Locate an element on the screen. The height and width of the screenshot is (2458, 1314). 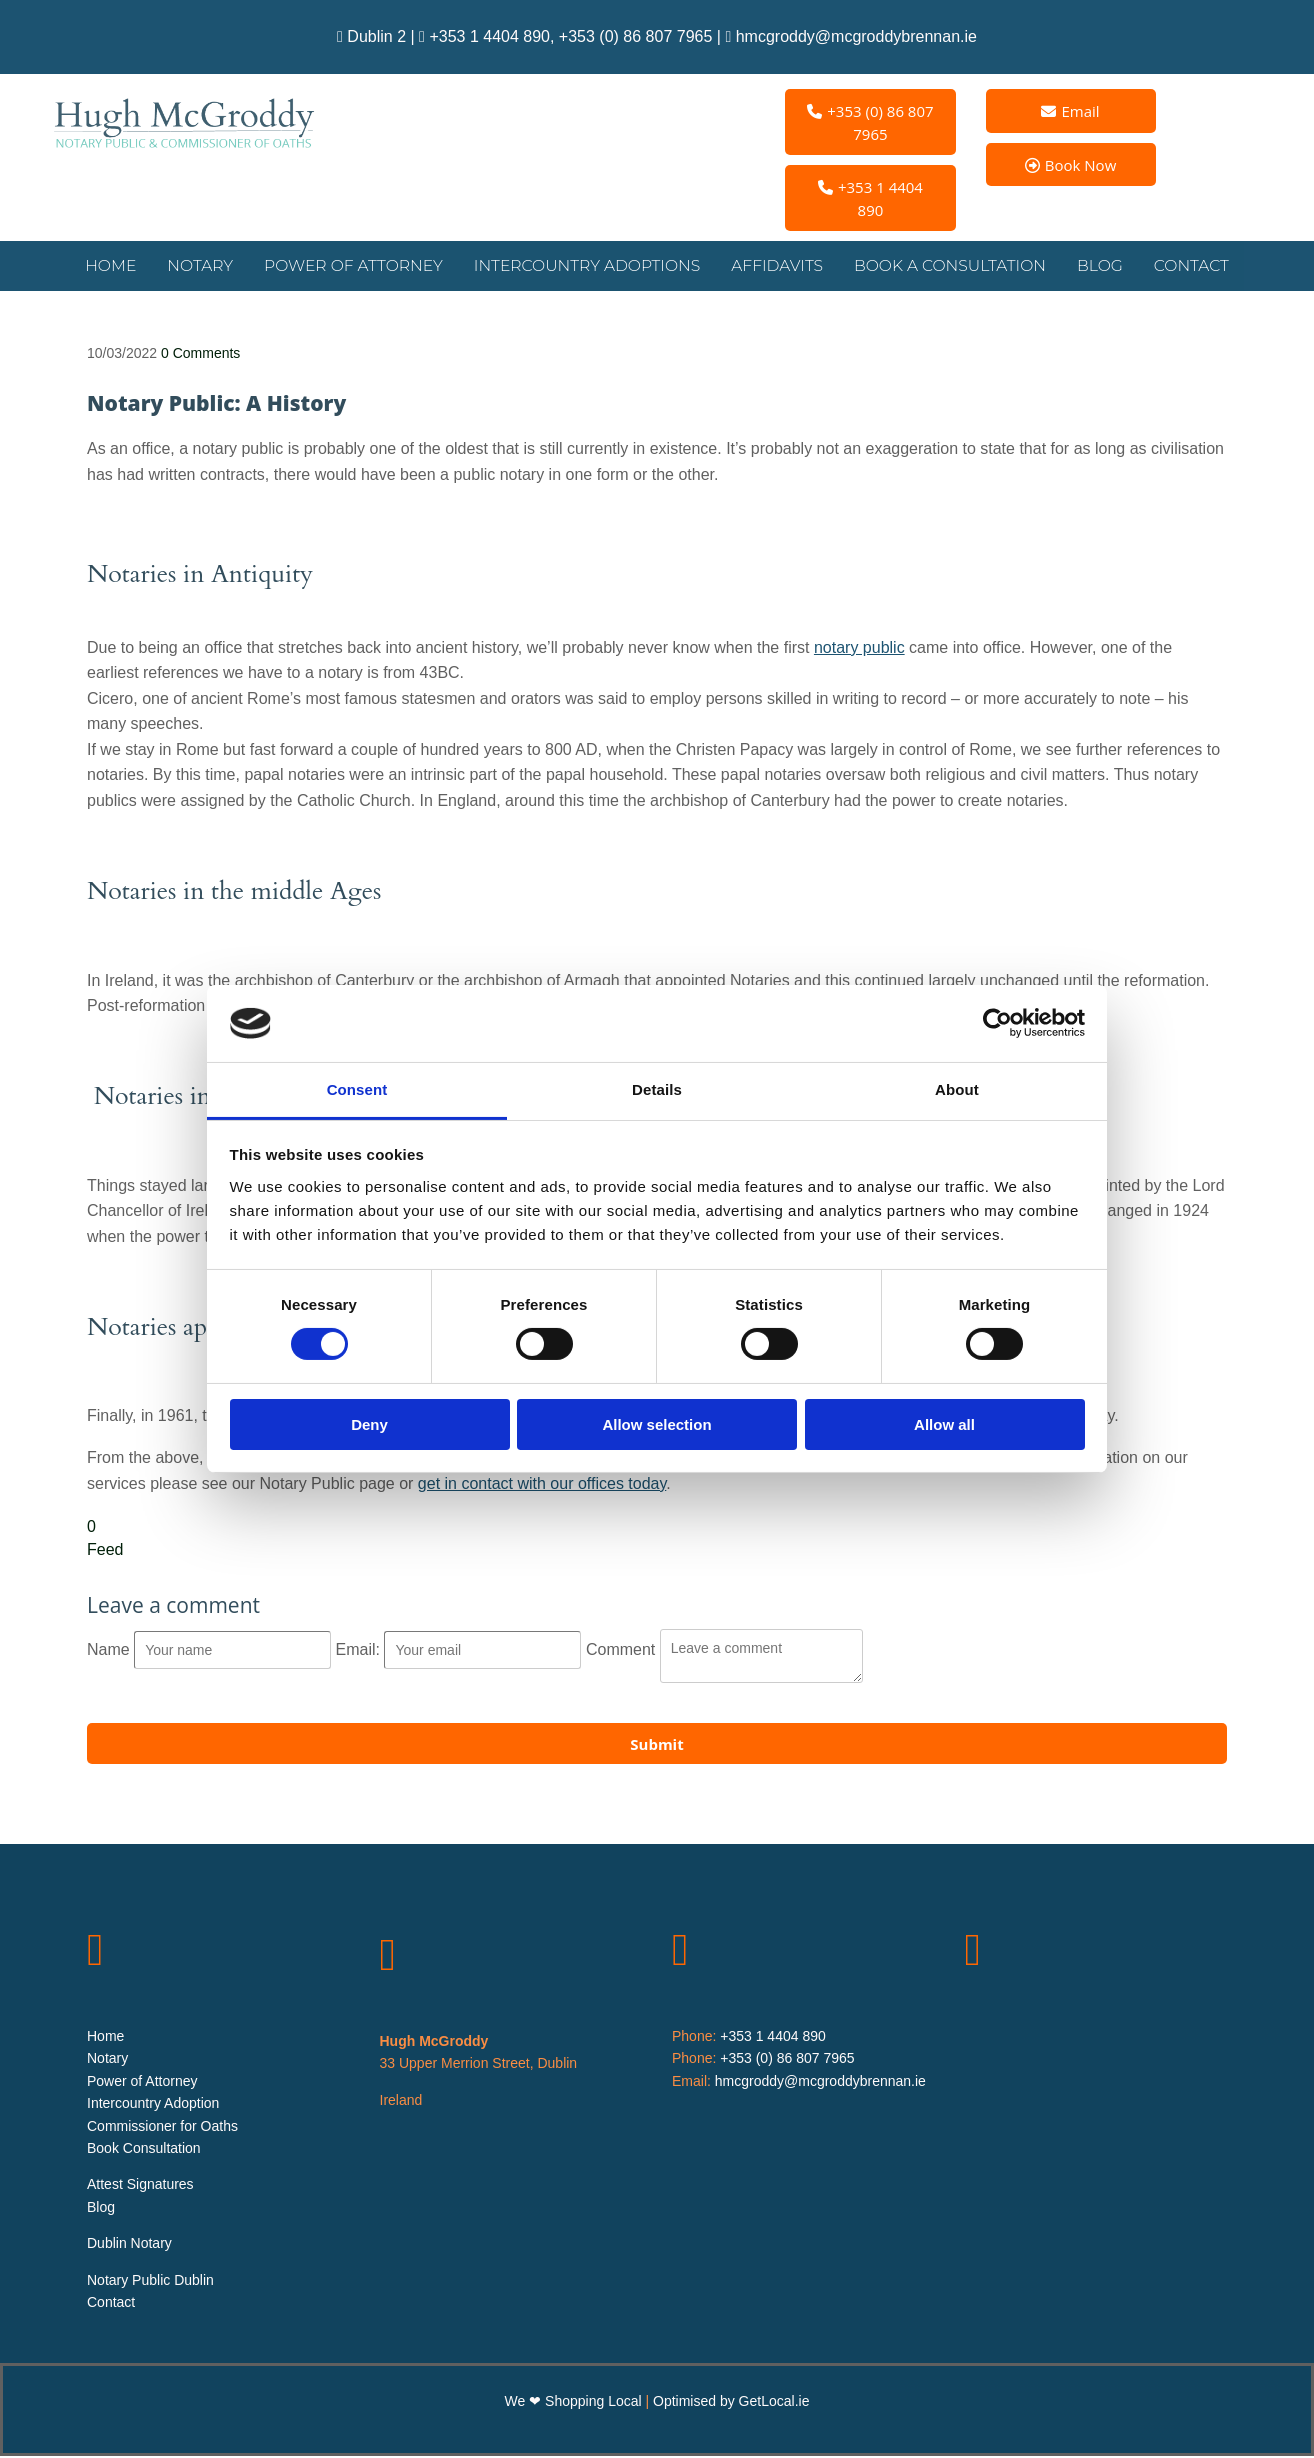
Feed is located at coordinates (105, 1551).